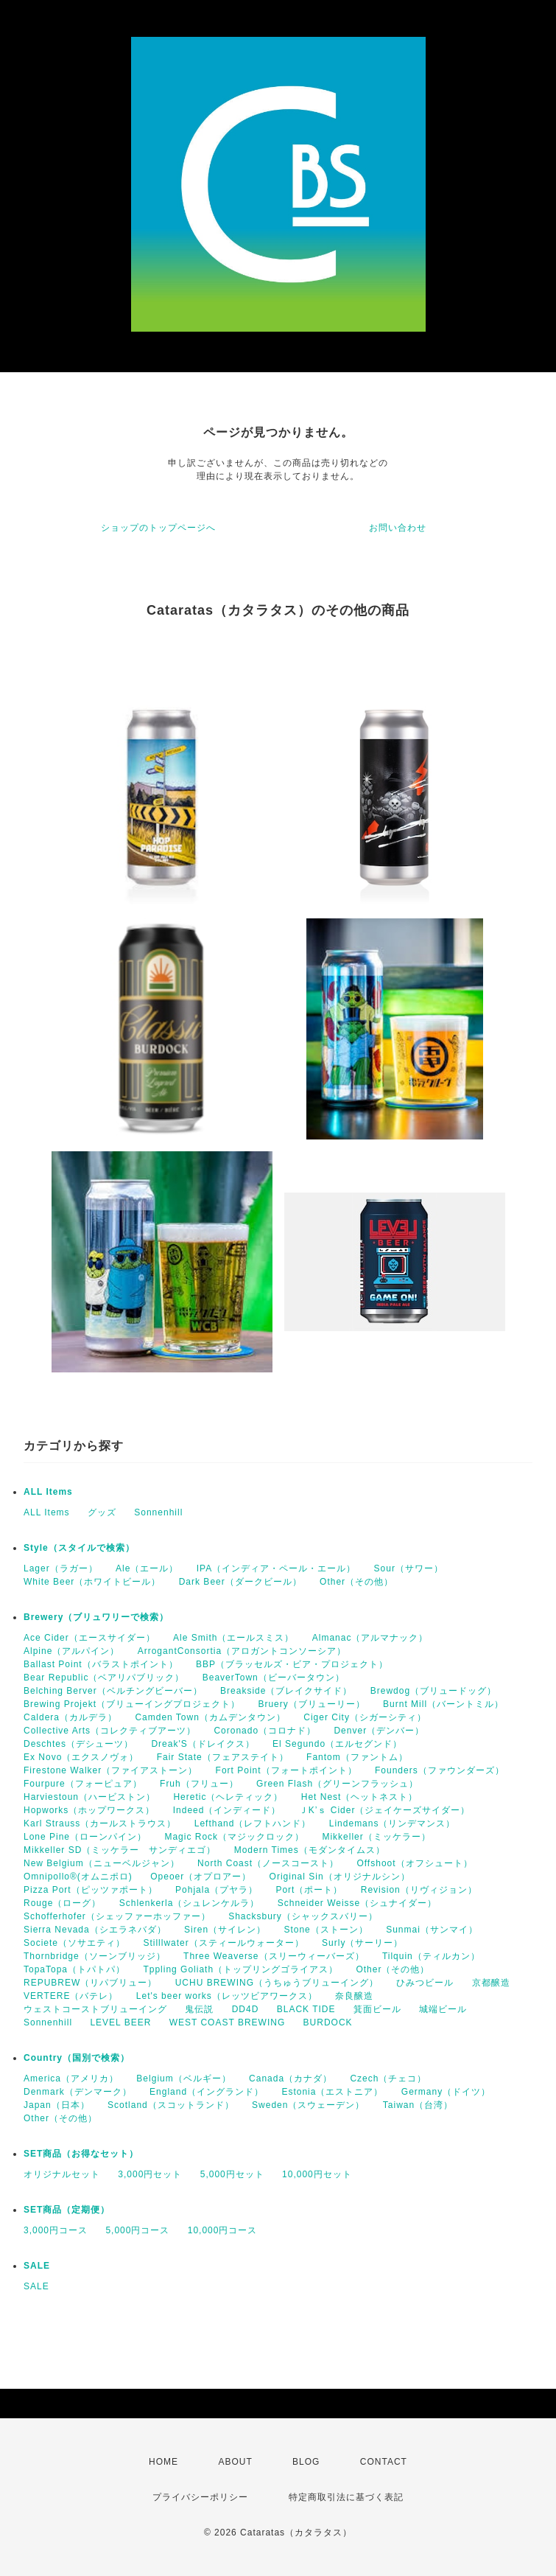 This screenshot has width=556, height=2576. Describe the element at coordinates (439, 1770) in the screenshot. I see `Founders（ファウンダーズ）` at that location.